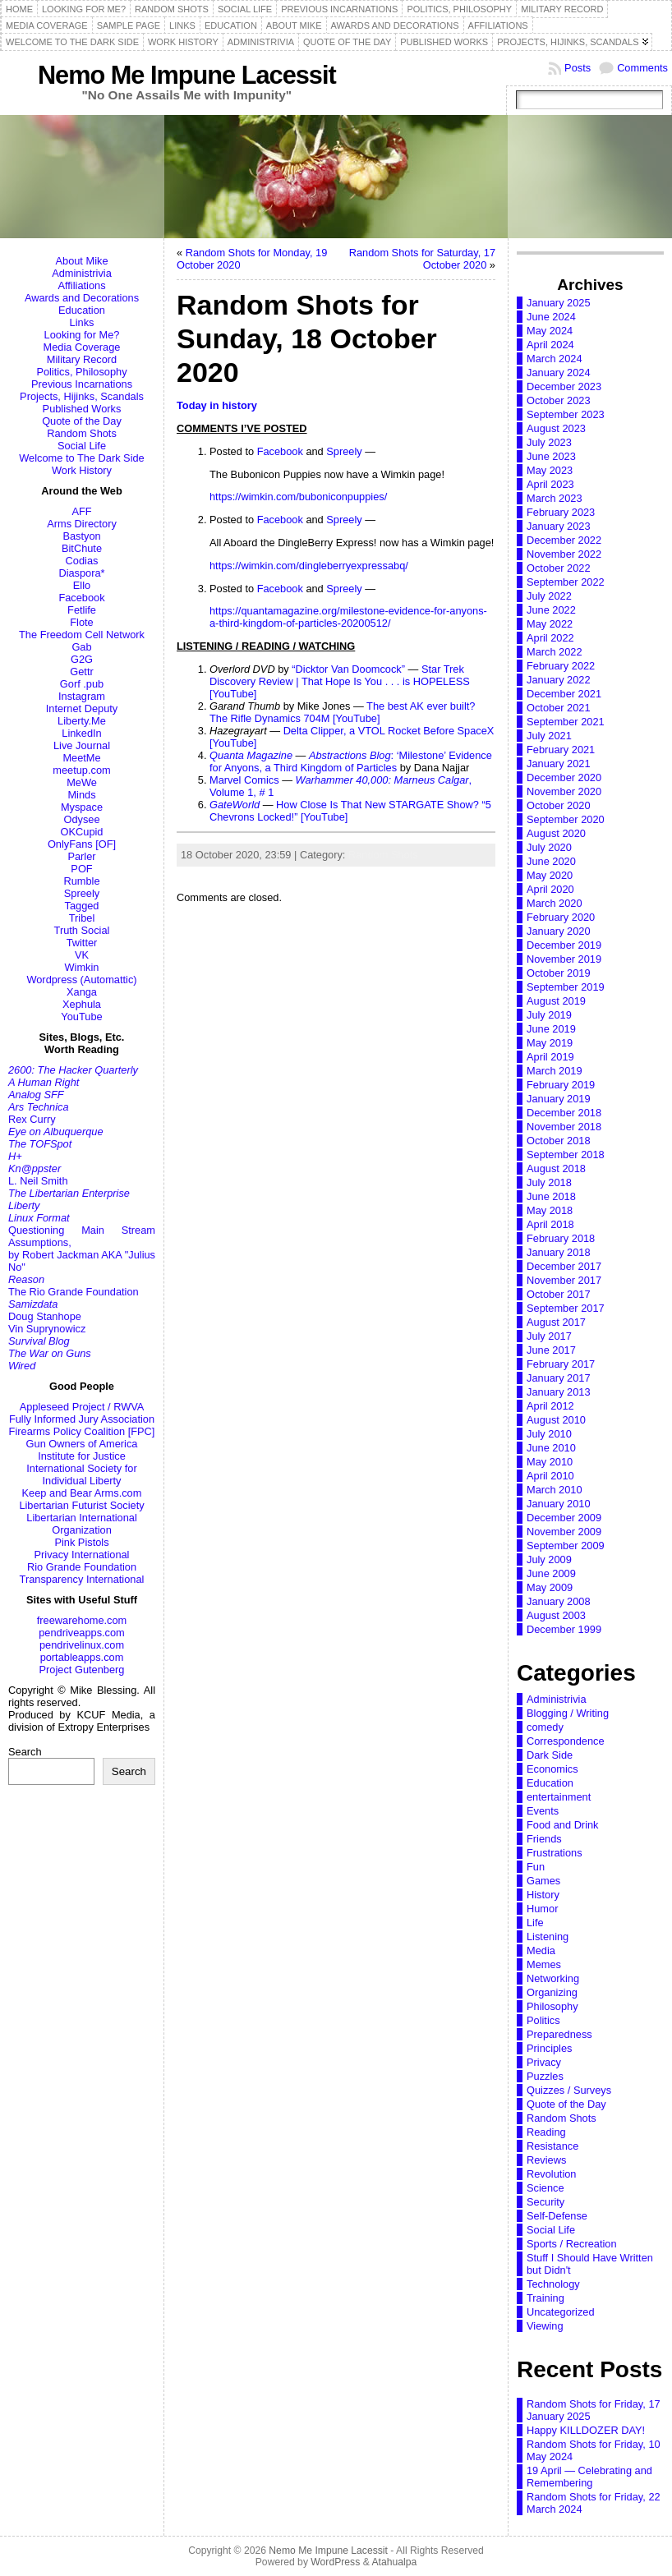 This screenshot has height=2576, width=672. What do you see at coordinates (81, 647) in the screenshot?
I see `Gab` at bounding box center [81, 647].